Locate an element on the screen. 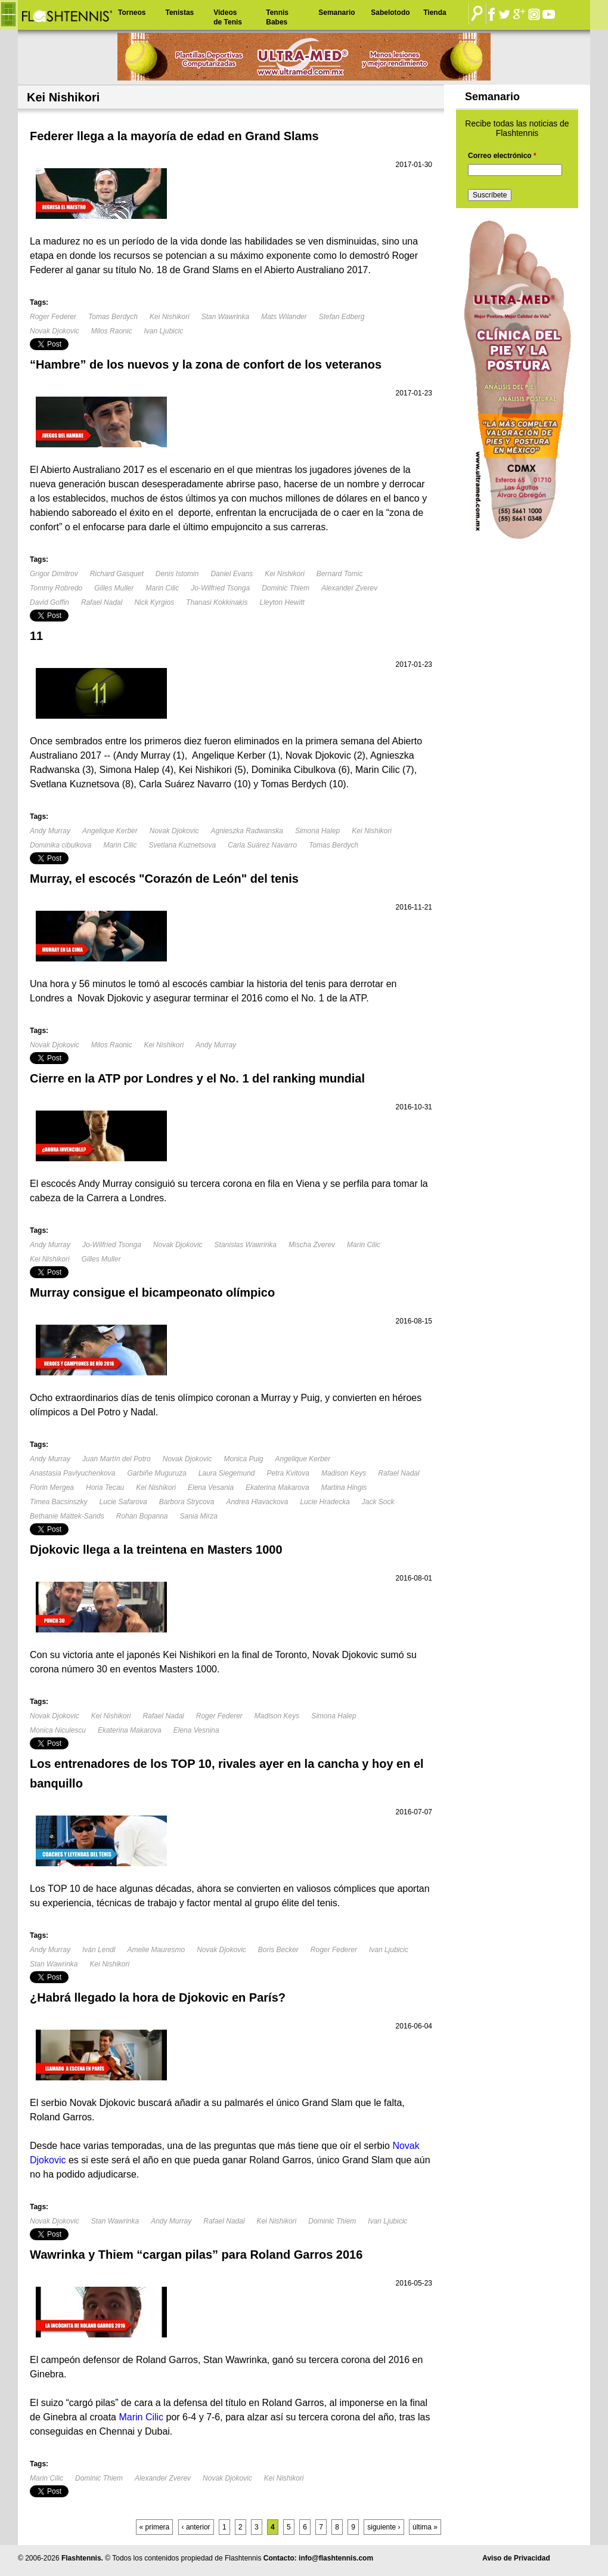  Ekaterina Makarova is located at coordinates (277, 1487).